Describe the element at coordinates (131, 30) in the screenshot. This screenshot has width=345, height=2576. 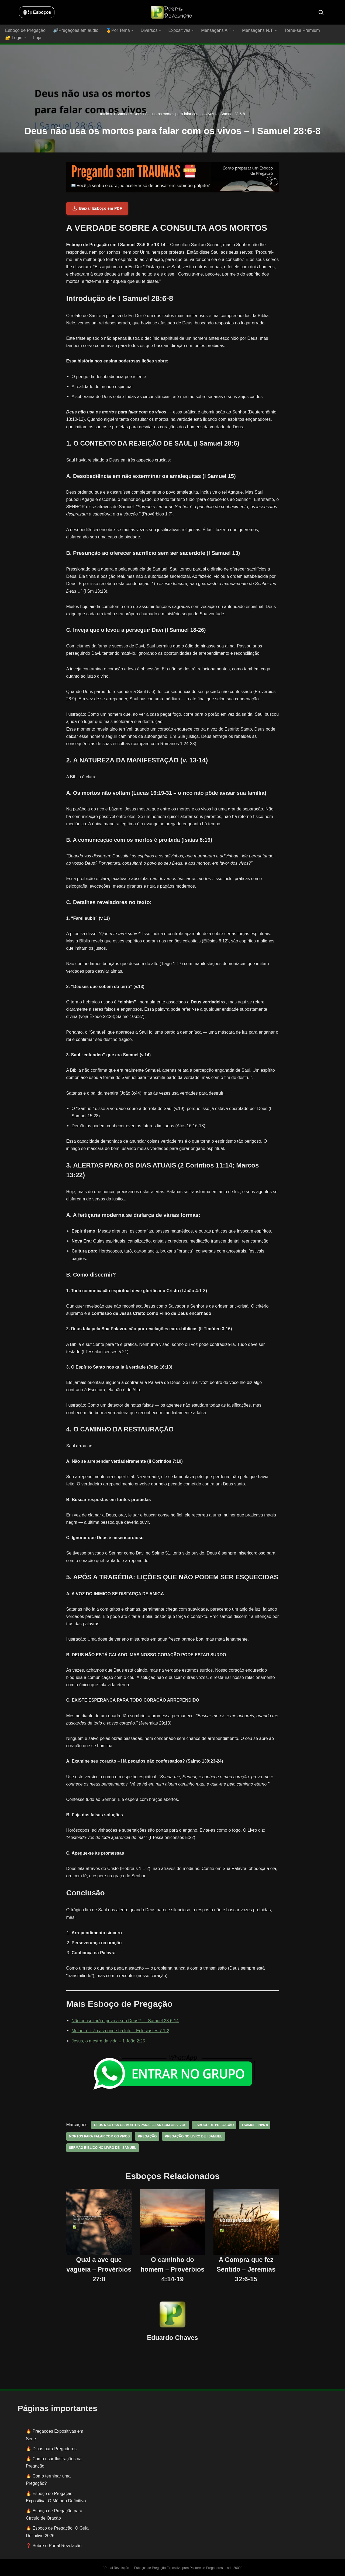
I see `[button]` at that location.